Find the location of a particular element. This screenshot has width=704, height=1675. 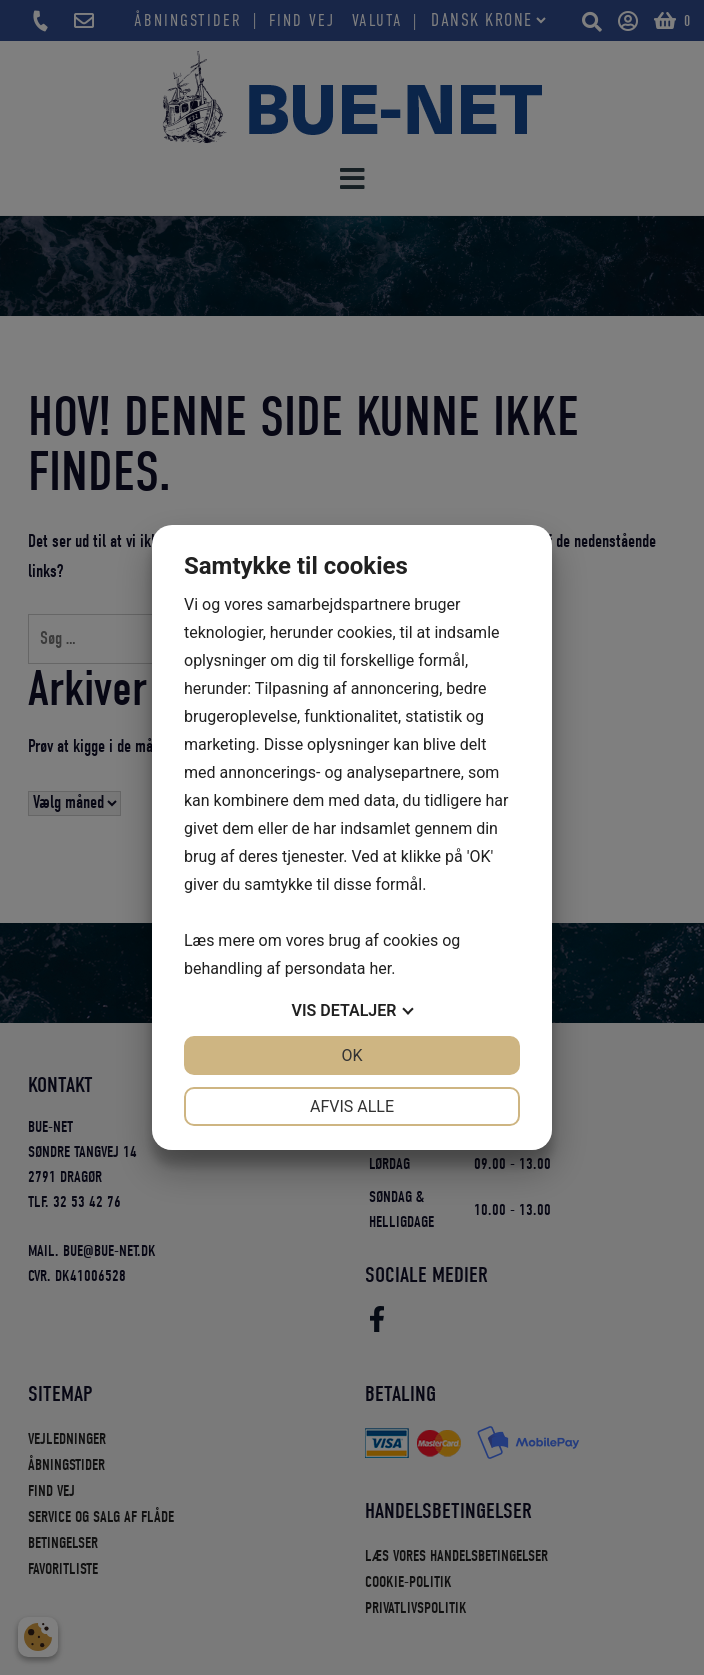

her is located at coordinates (380, 968).